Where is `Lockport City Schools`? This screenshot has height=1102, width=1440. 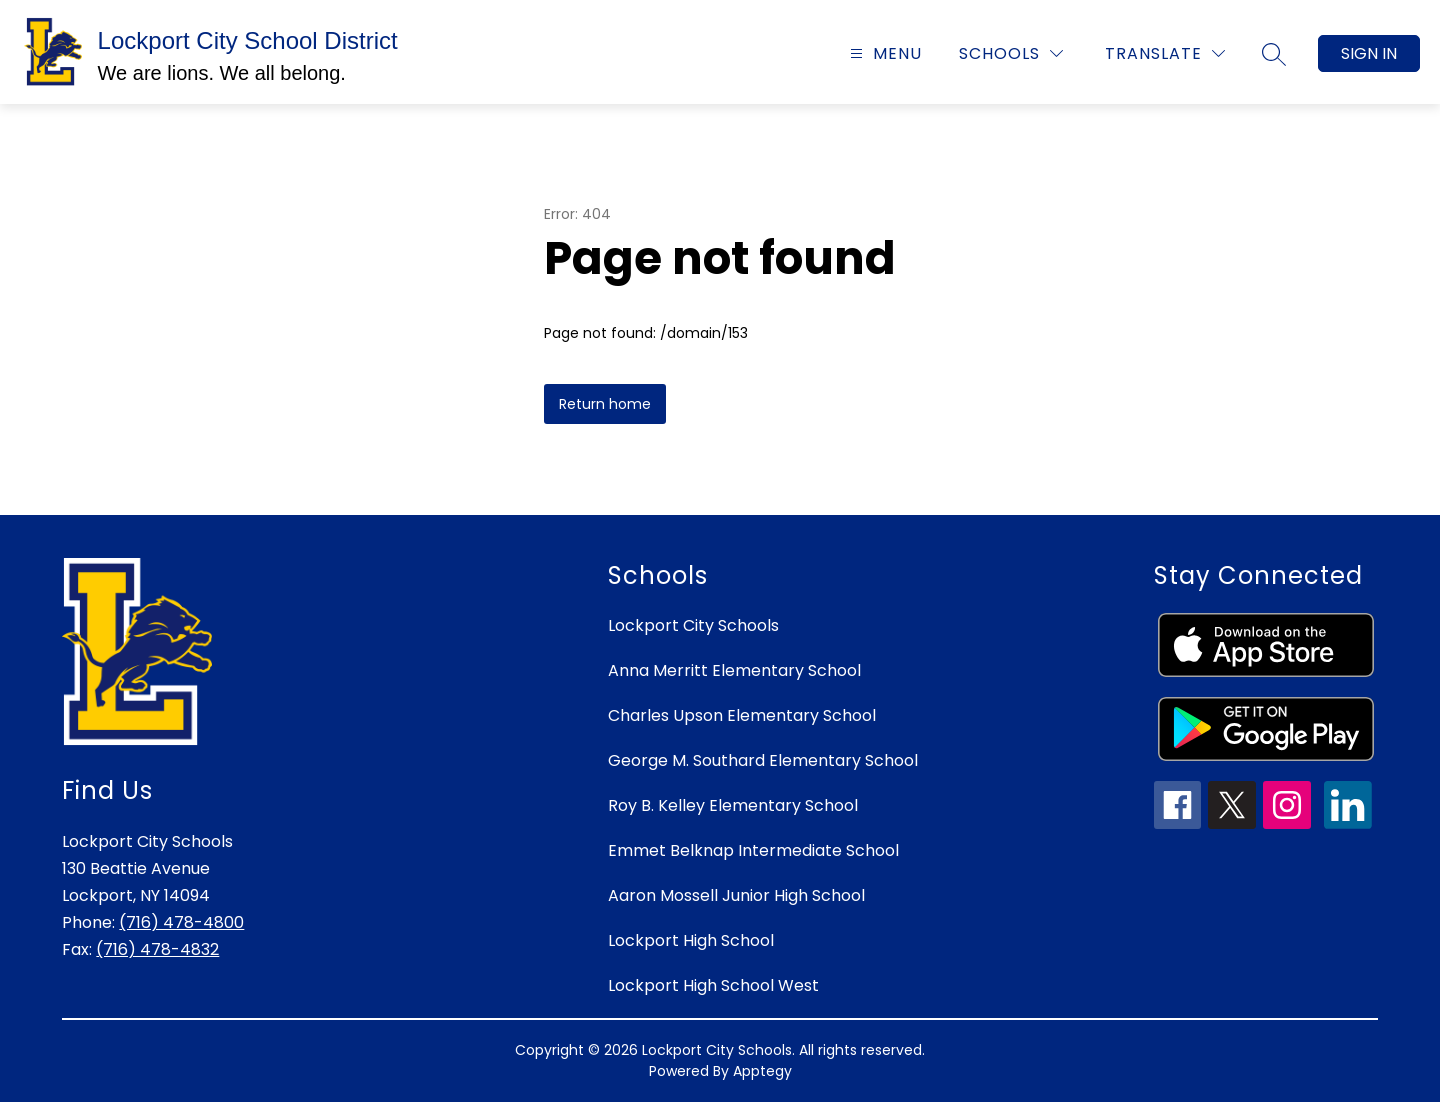
Lockport City Schools is located at coordinates (693, 625).